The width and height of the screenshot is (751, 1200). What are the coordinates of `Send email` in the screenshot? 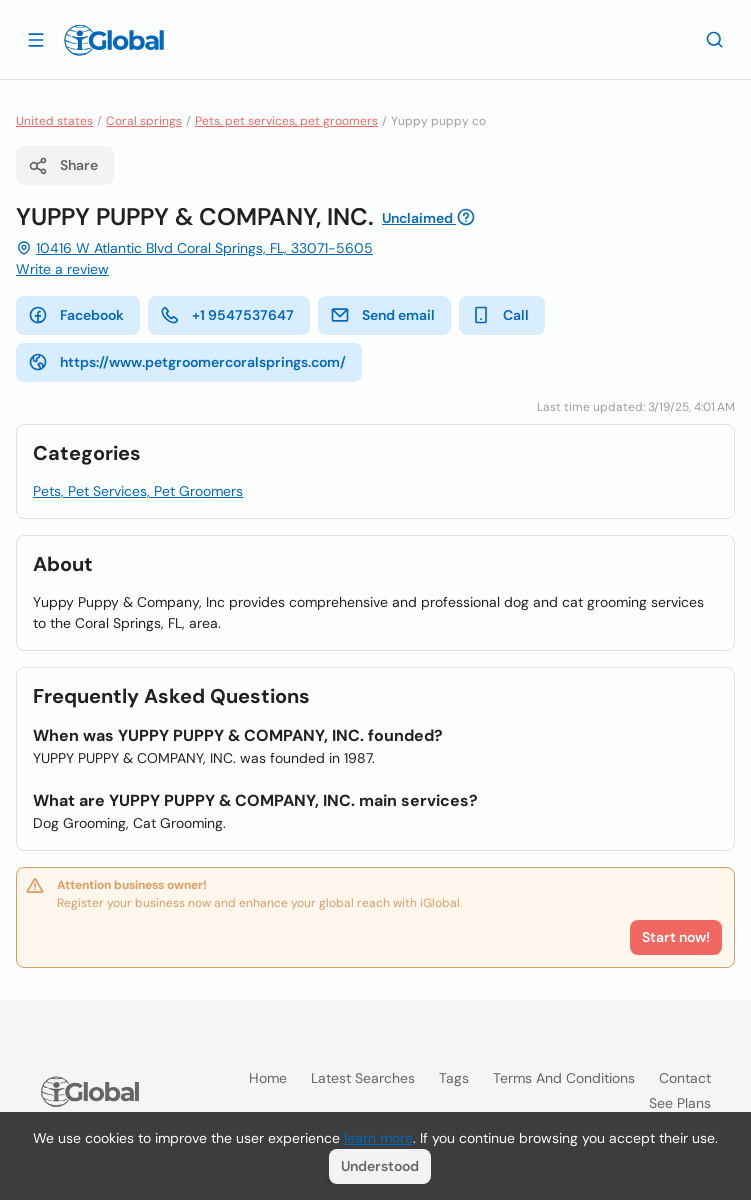 It's located at (382, 315).